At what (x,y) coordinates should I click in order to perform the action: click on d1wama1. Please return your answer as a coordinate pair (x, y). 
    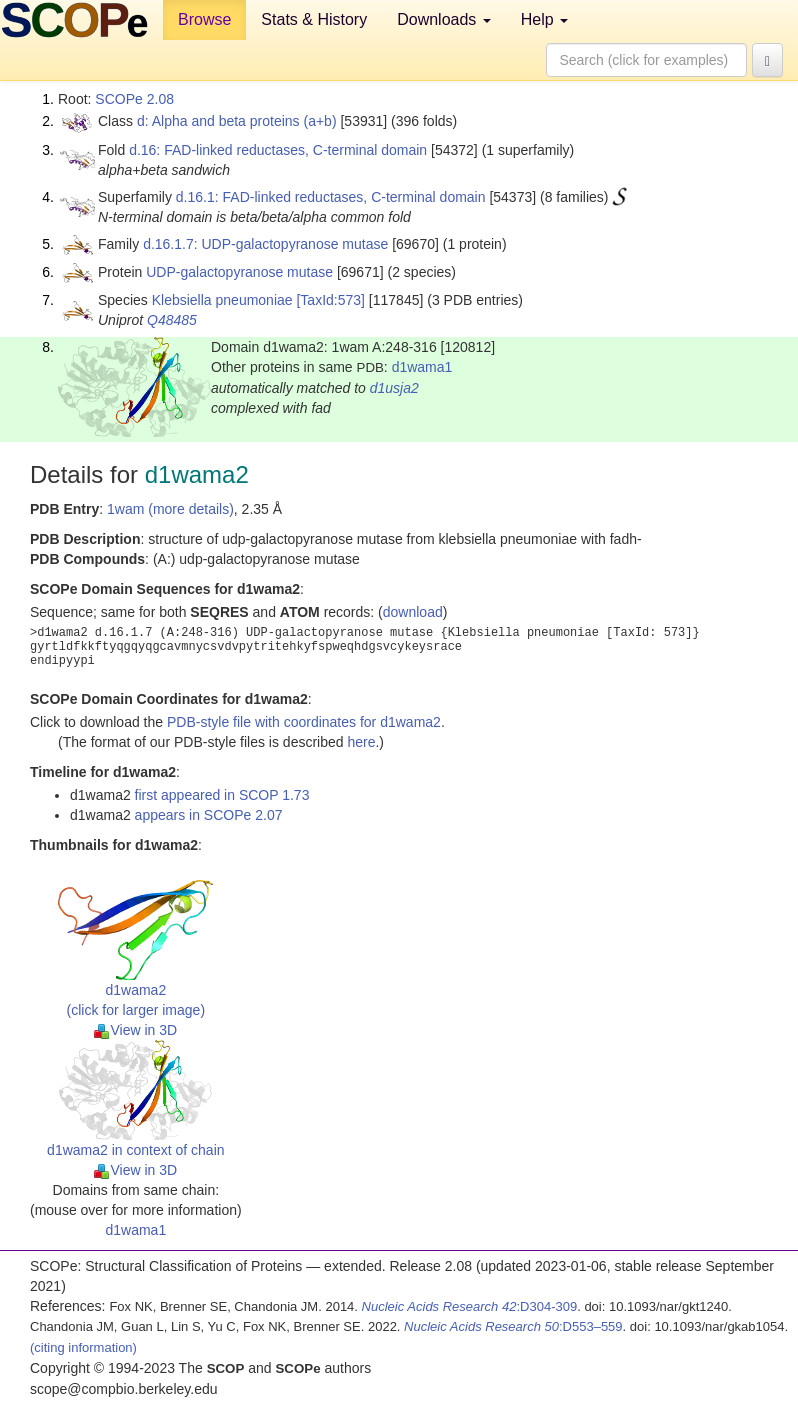
    Looking at the image, I should click on (422, 367).